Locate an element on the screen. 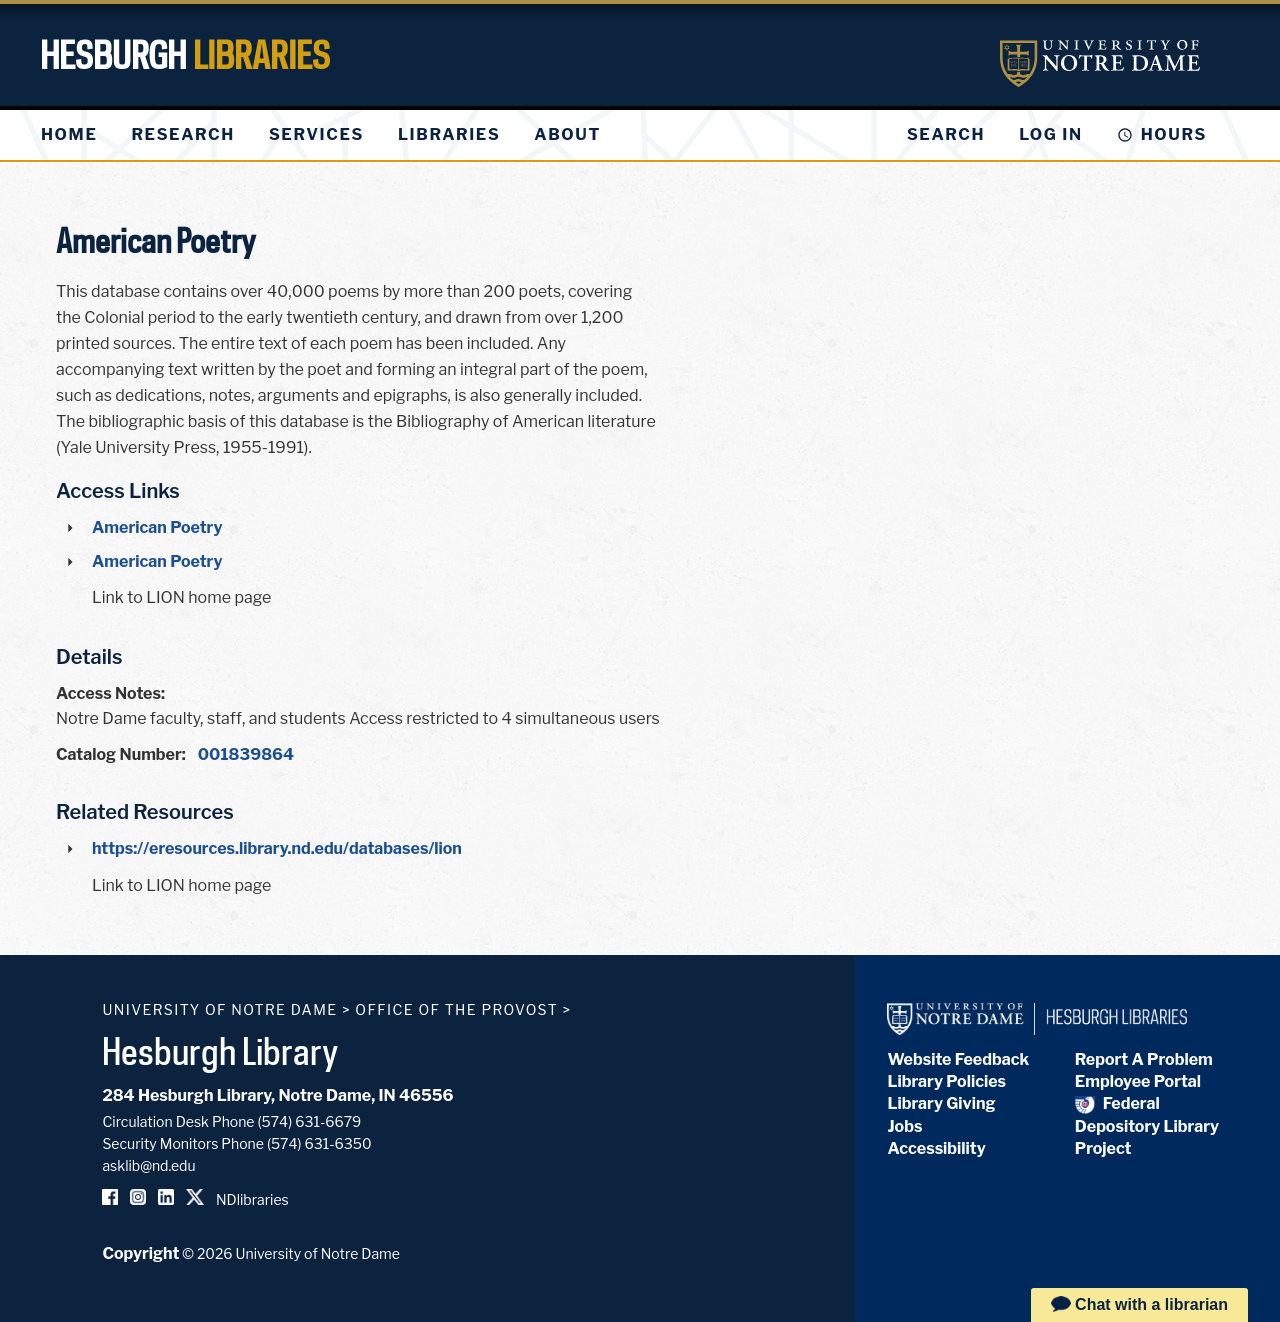 Image resolution: width=1280 pixels, height=1322 pixels. 001839864 is located at coordinates (246, 754).